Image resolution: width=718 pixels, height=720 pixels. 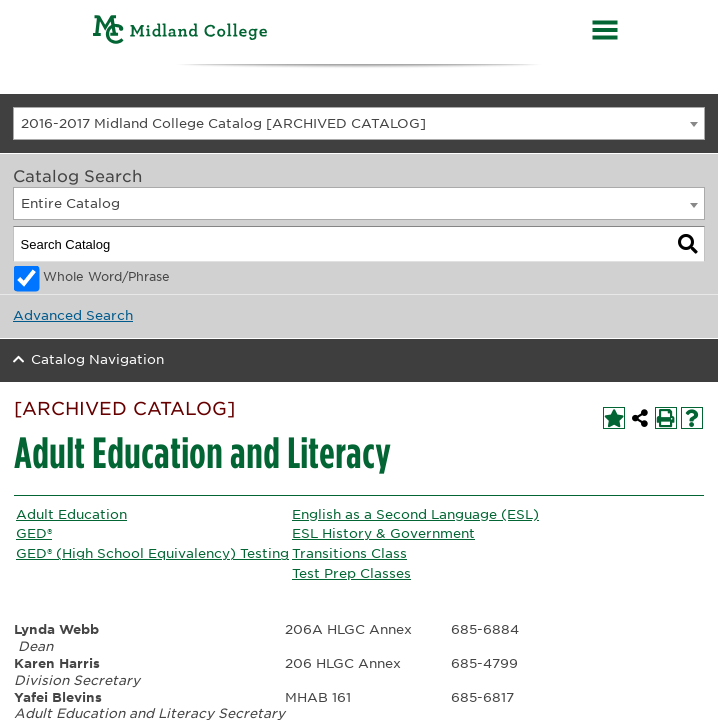 I want to click on Entire Catalog [textbox], so click(x=70, y=203).